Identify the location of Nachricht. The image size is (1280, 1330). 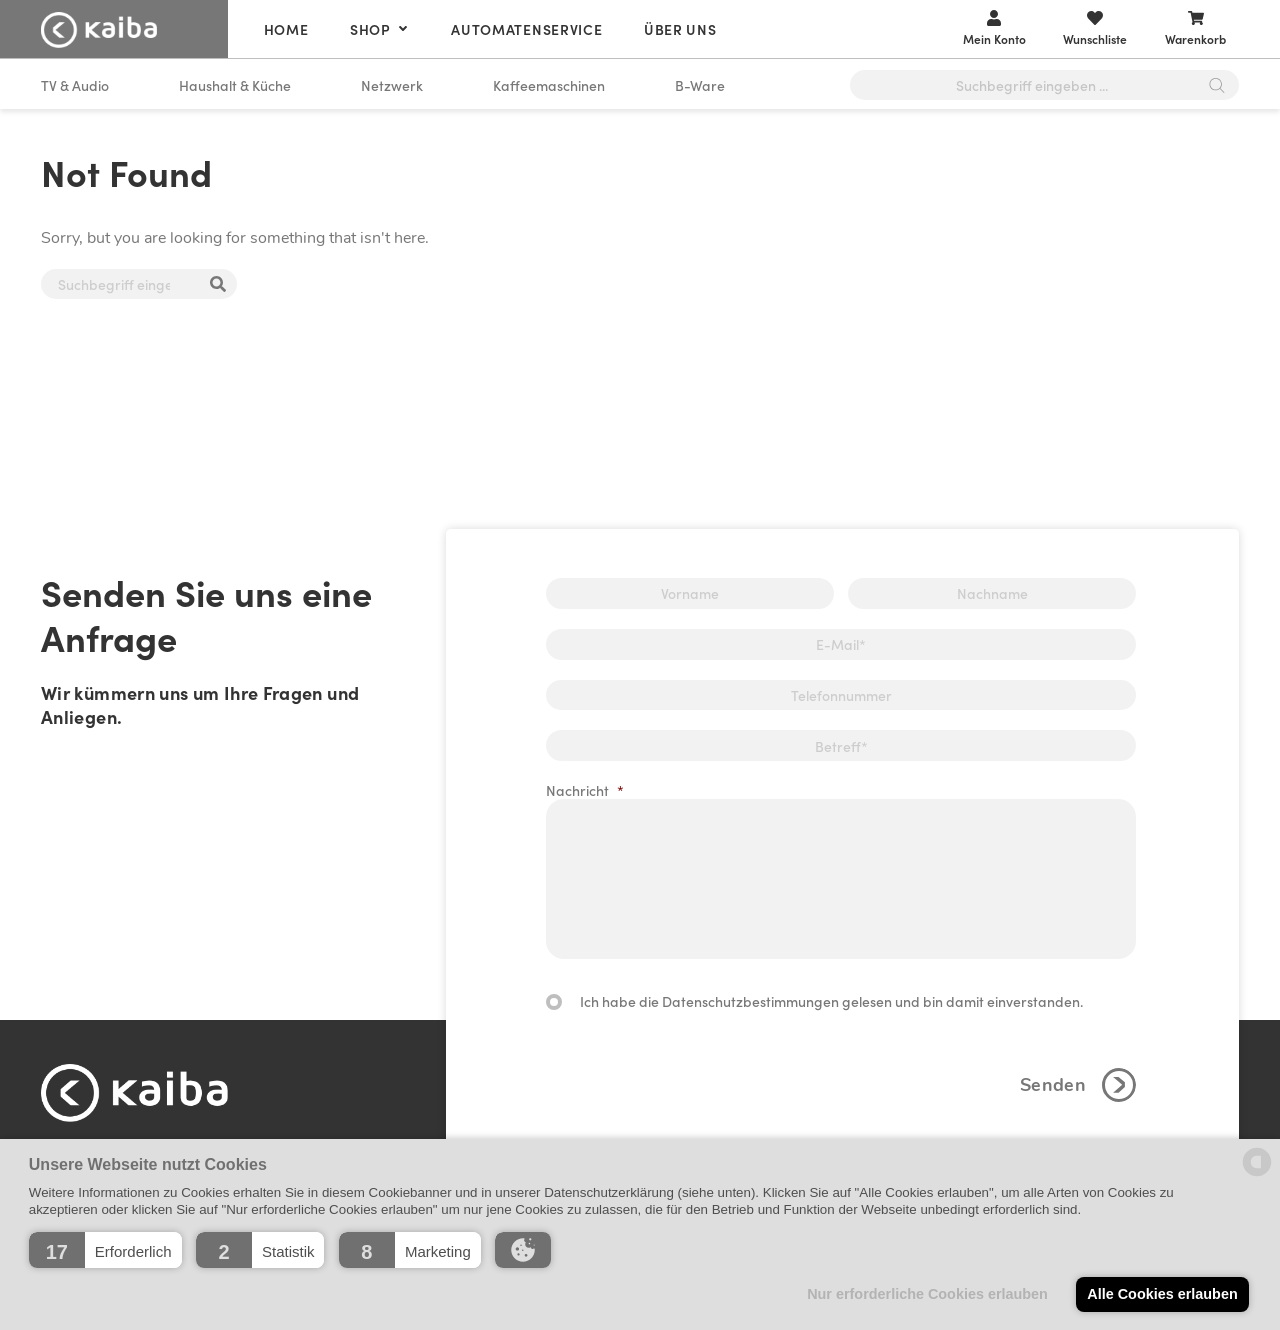
(585, 790).